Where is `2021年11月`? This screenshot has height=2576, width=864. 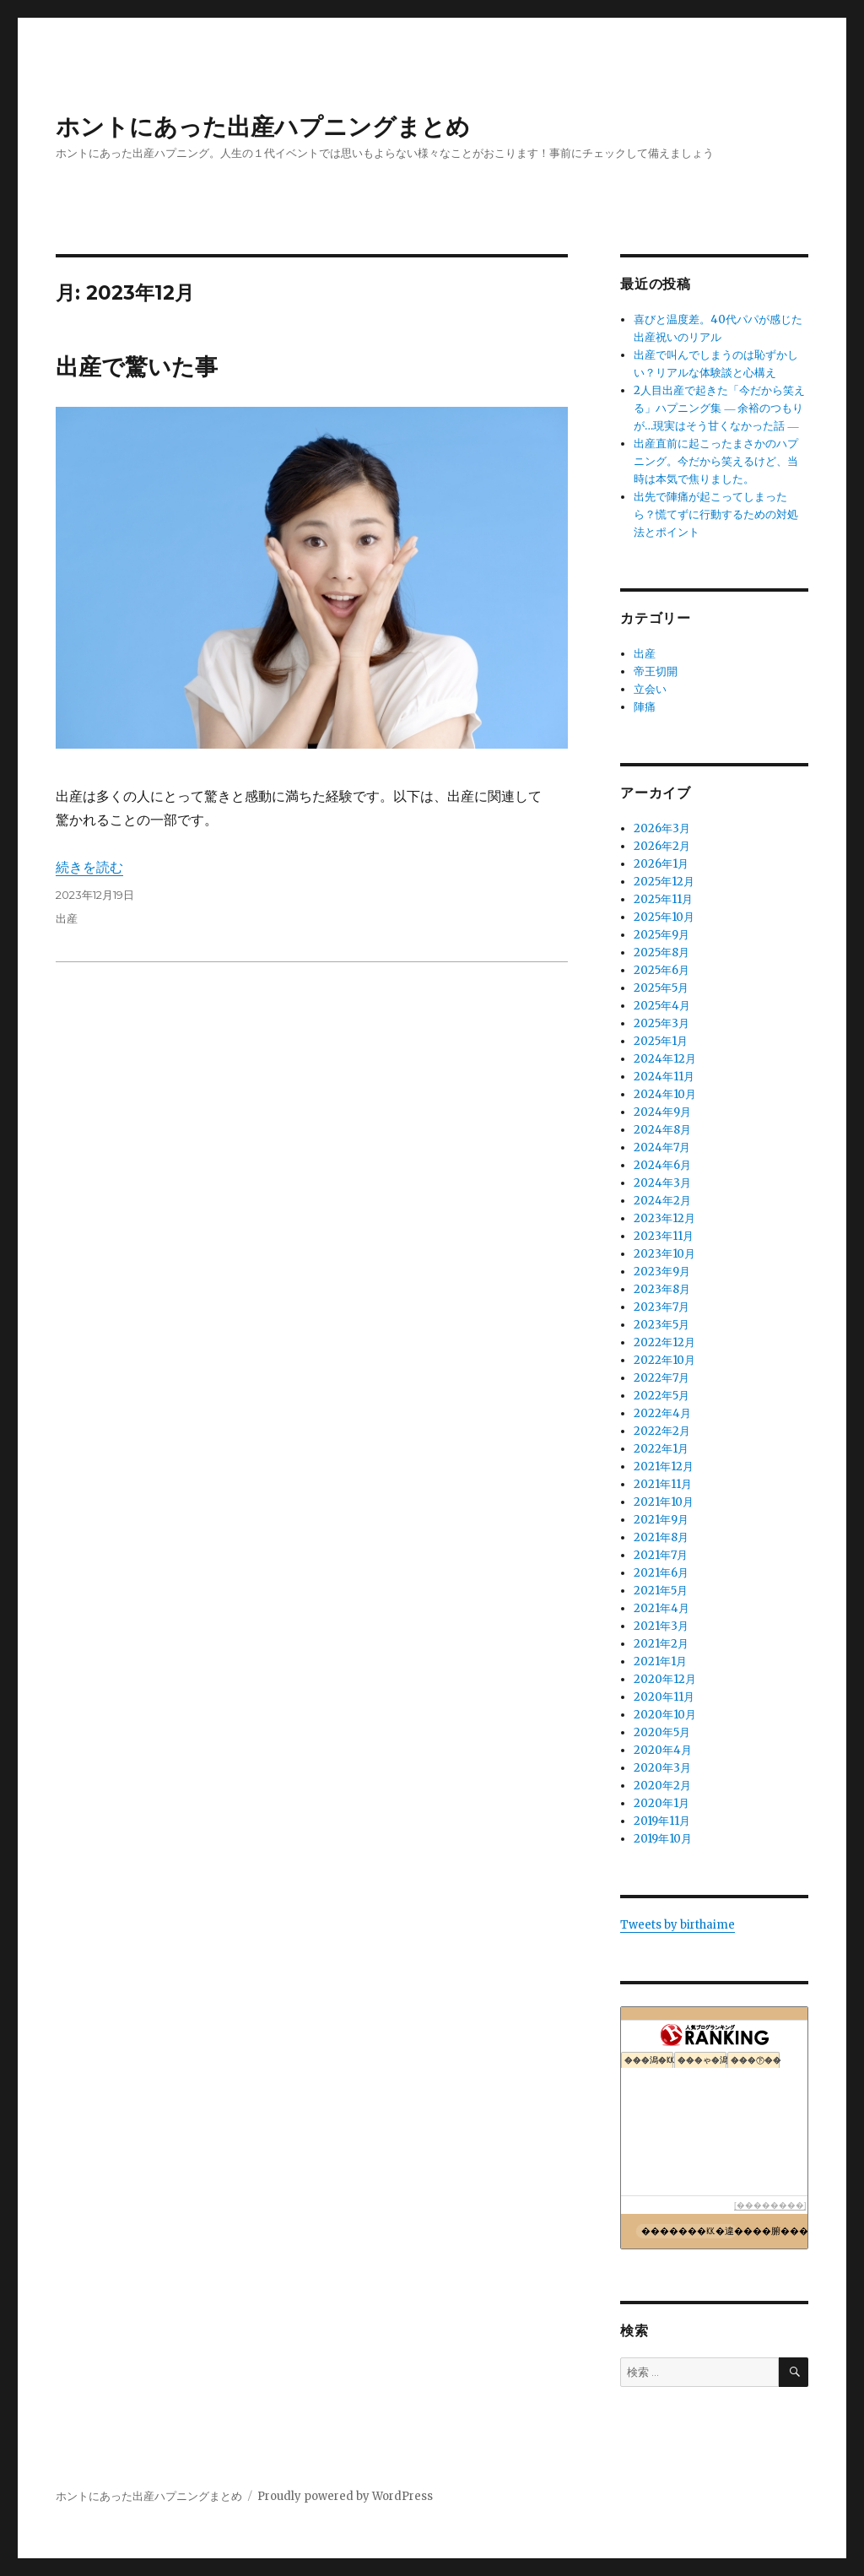
2021年11月 is located at coordinates (663, 1484).